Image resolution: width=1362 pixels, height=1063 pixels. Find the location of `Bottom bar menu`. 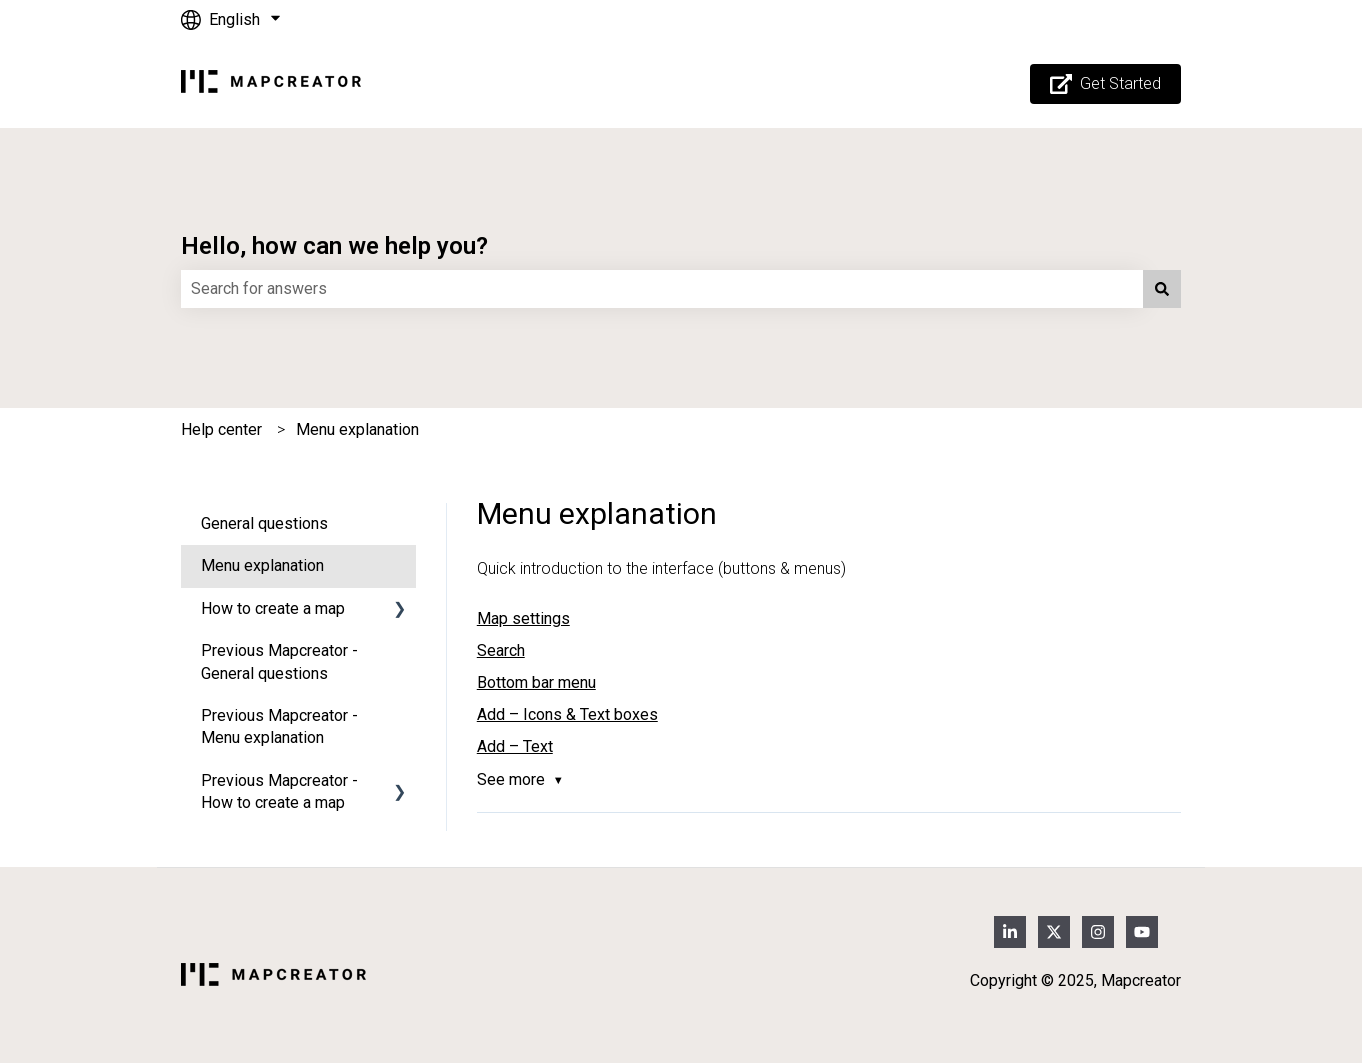

Bottom bar menu is located at coordinates (536, 682).